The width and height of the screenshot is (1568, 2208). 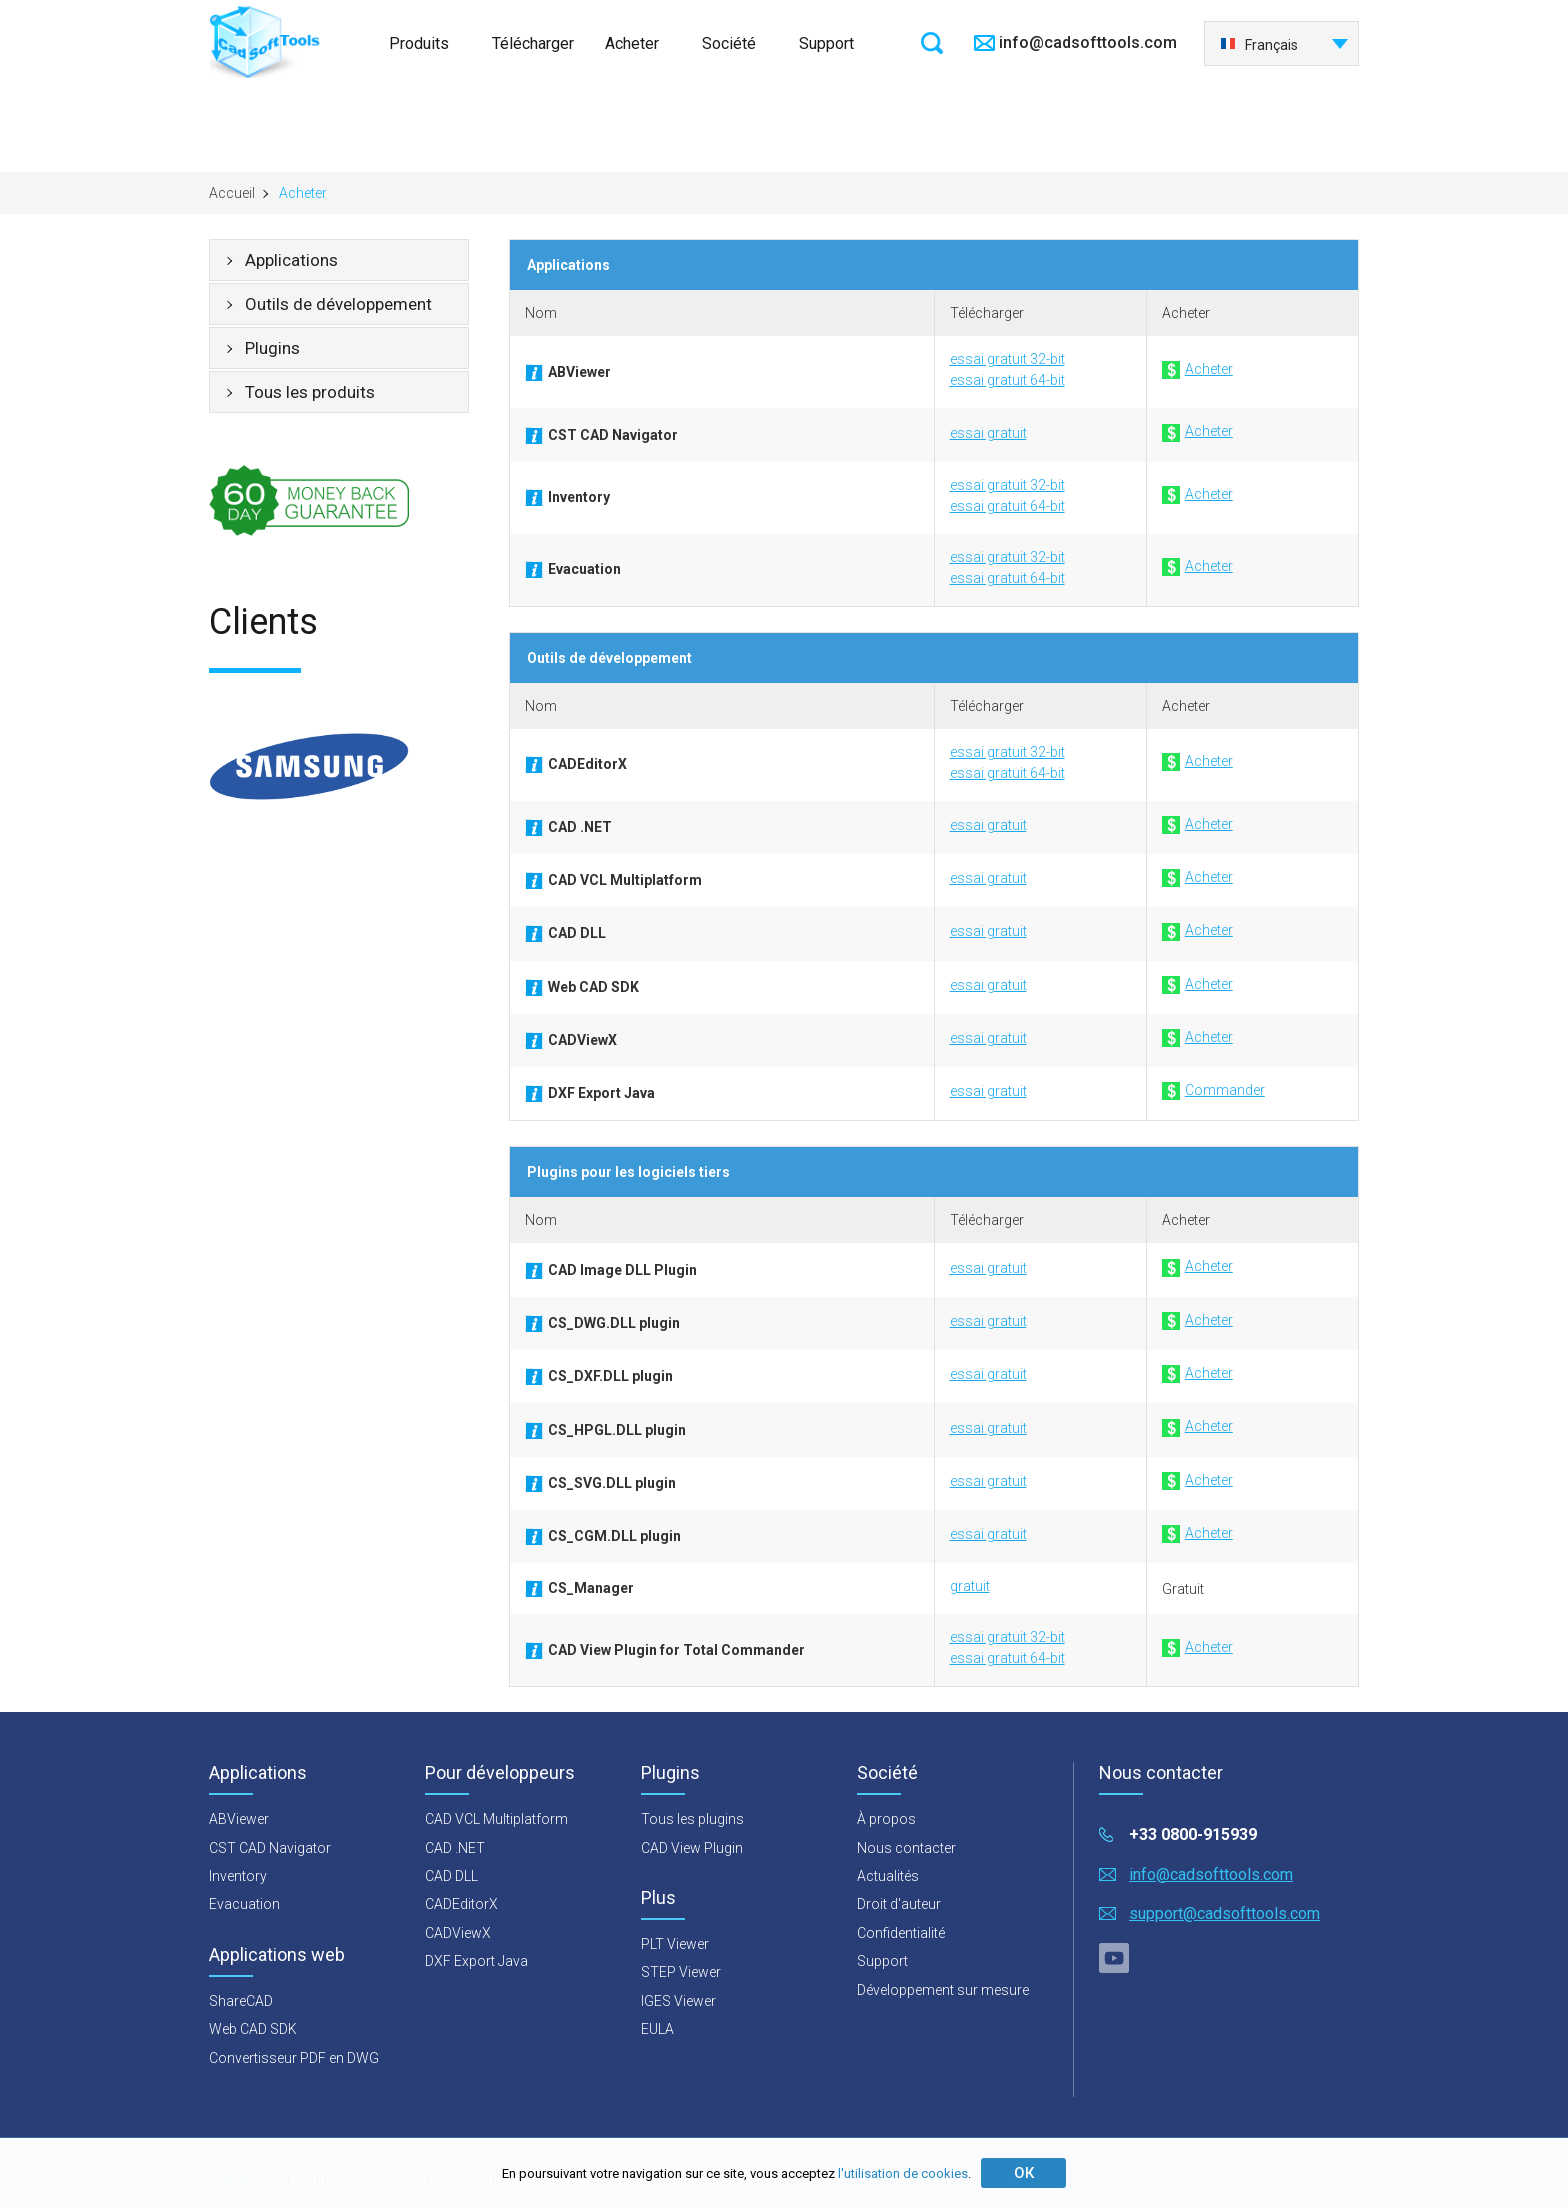 I want to click on Plugins, so click(x=272, y=348).